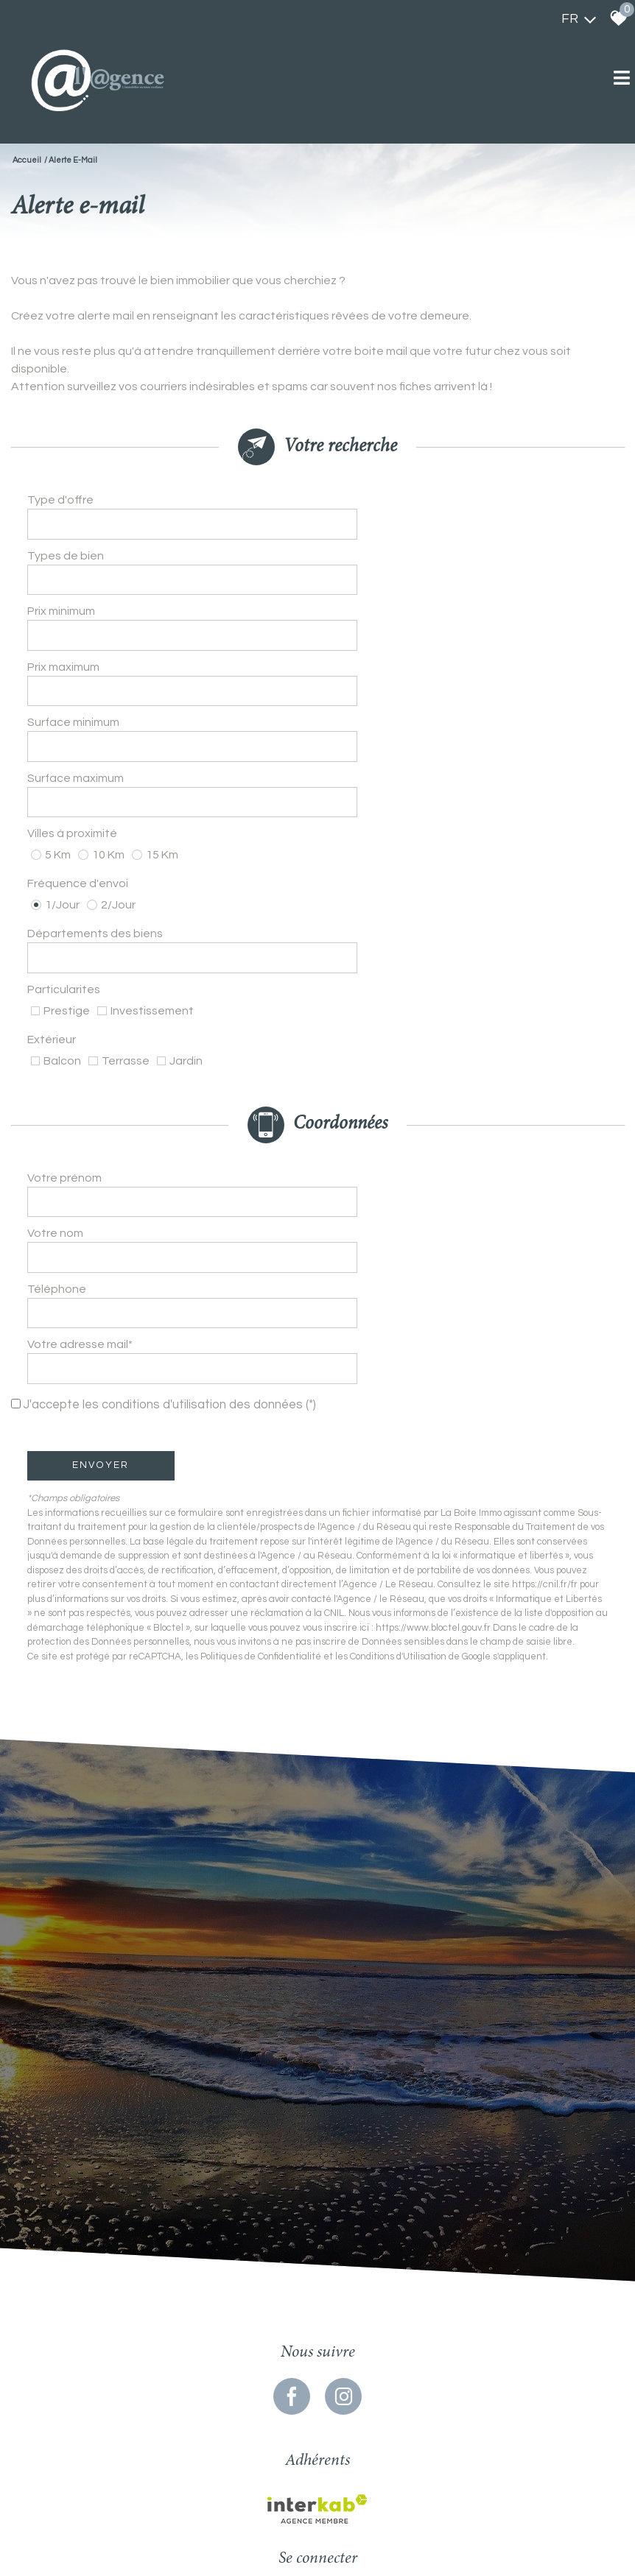 The height and width of the screenshot is (2576, 635). What do you see at coordinates (462, 582) in the screenshot?
I see `[spinbutton]` at bounding box center [462, 582].